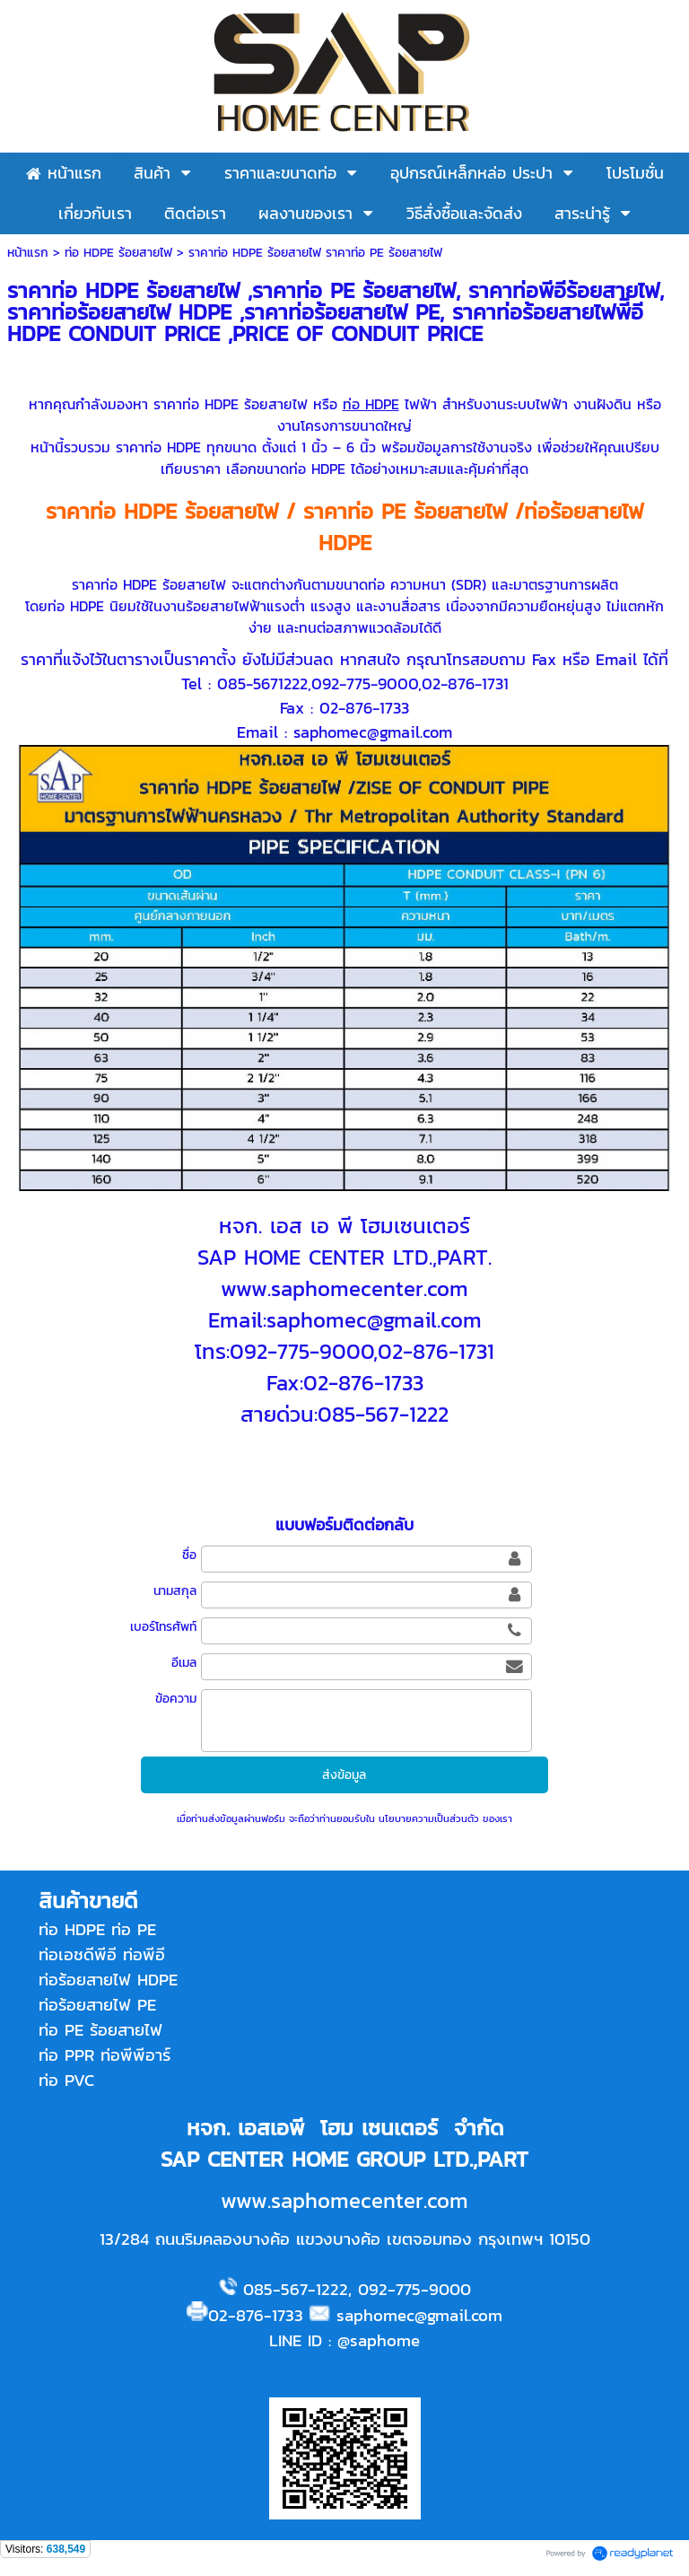 The width and height of the screenshot is (689, 2576). I want to click on ชื่อ, so click(189, 1555).